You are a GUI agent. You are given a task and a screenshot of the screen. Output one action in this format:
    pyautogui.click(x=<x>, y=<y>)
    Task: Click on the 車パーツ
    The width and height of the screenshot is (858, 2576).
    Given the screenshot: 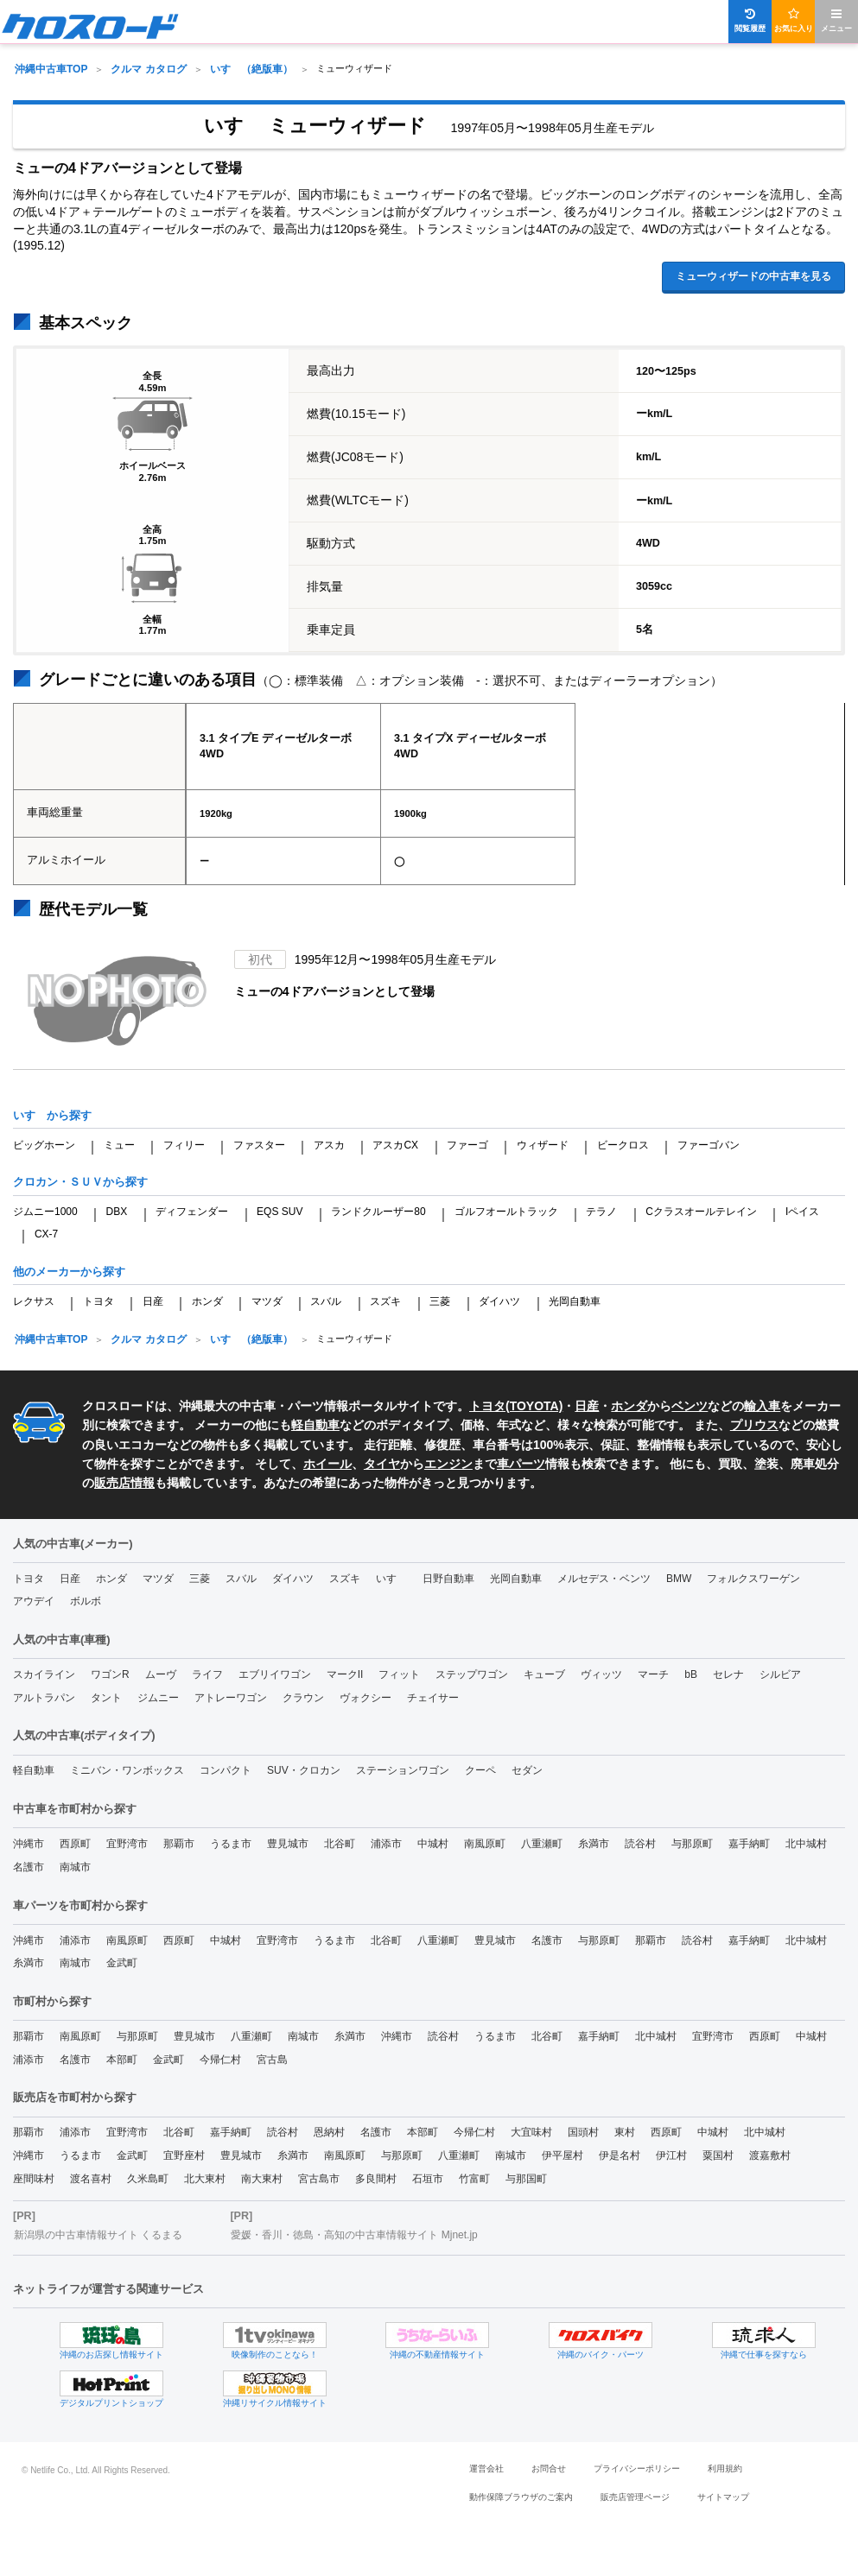 What is the action you would take?
    pyautogui.click(x=521, y=1464)
    